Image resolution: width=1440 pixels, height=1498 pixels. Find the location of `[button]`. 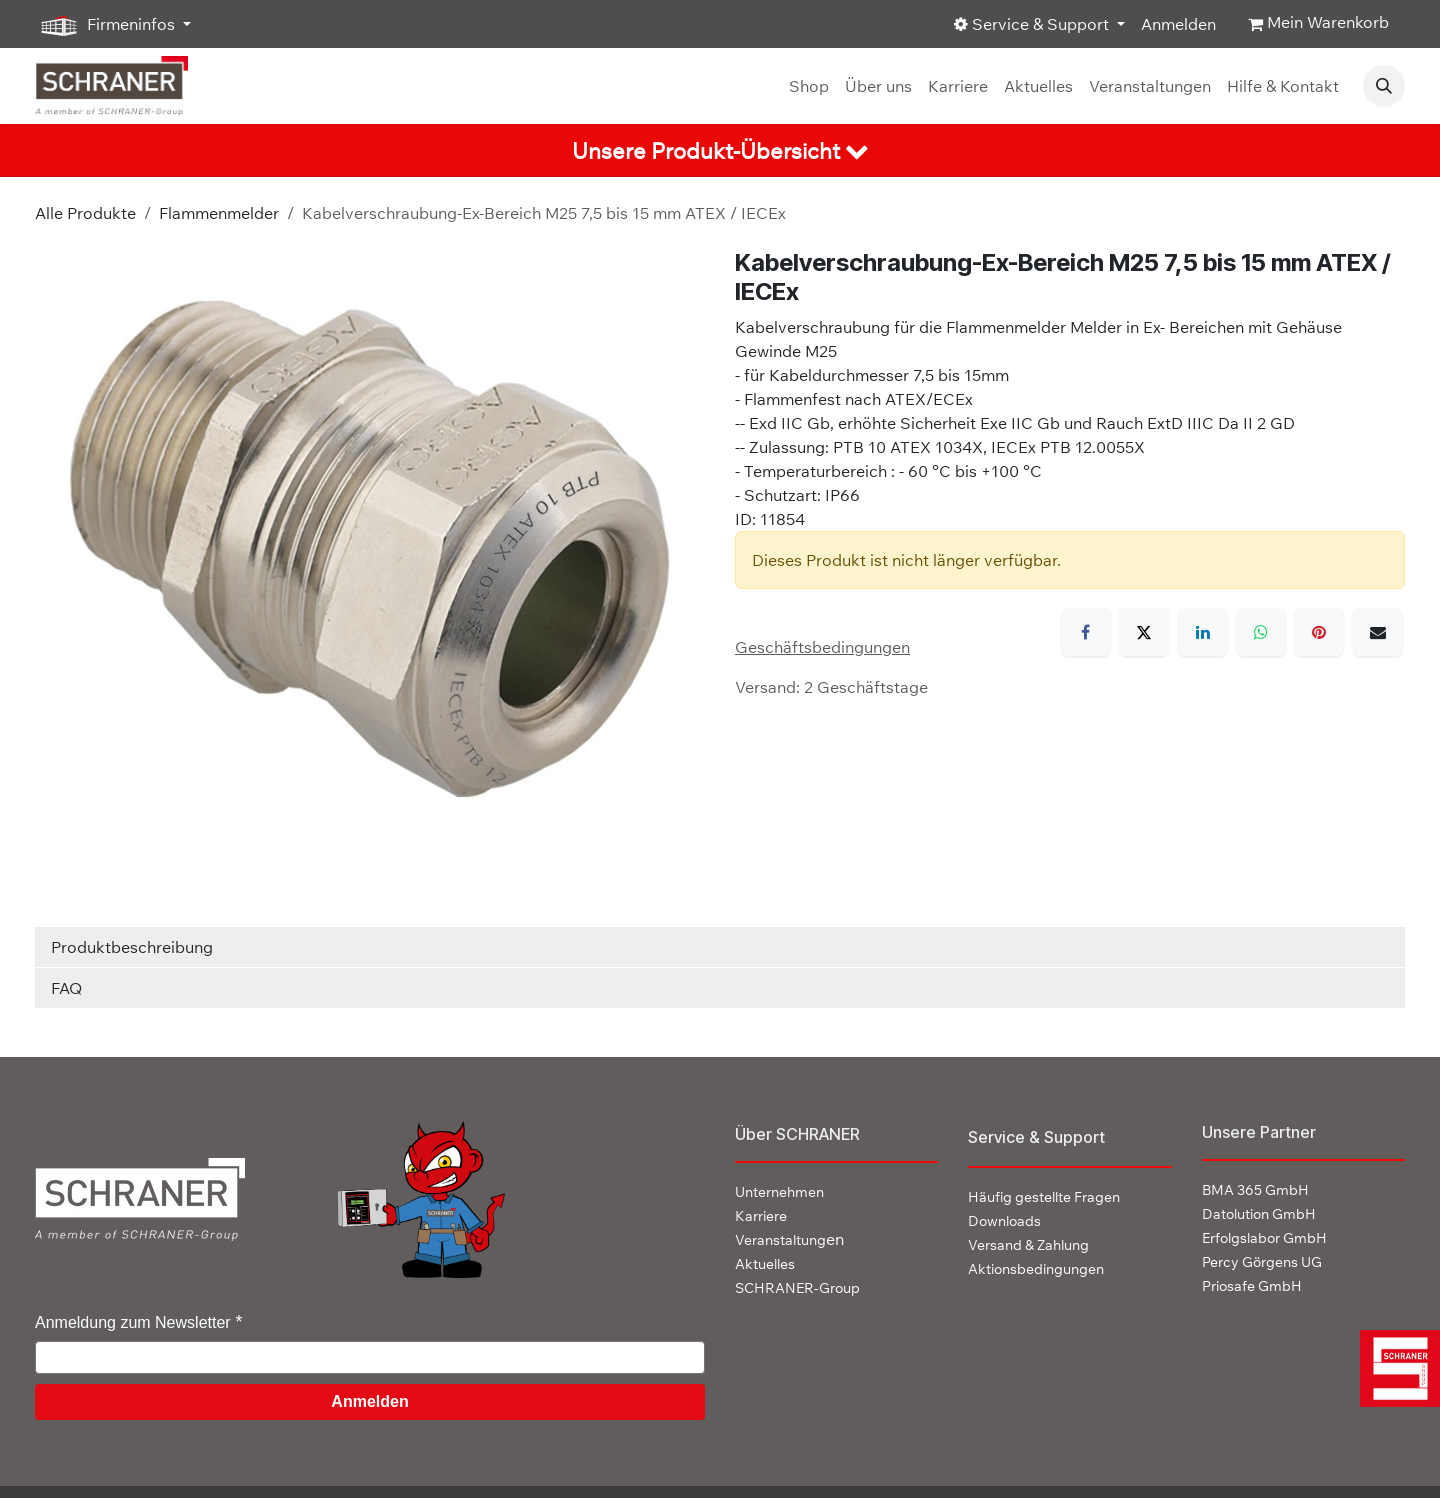

[button] is located at coordinates (1384, 86).